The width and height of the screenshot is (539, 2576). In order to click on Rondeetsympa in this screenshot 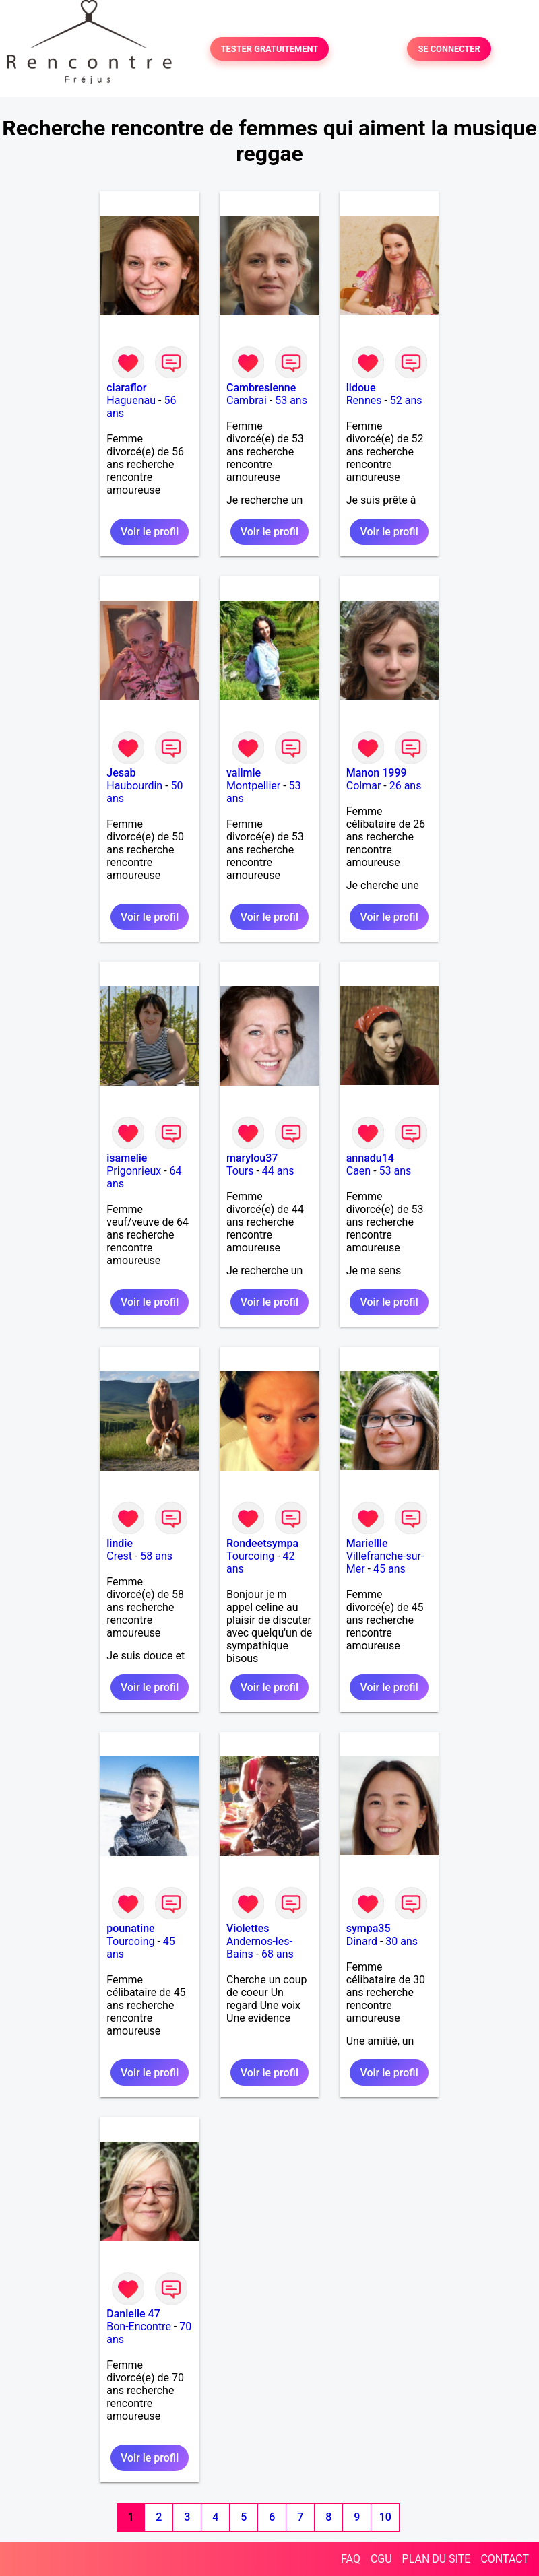, I will do `click(262, 1543)`.